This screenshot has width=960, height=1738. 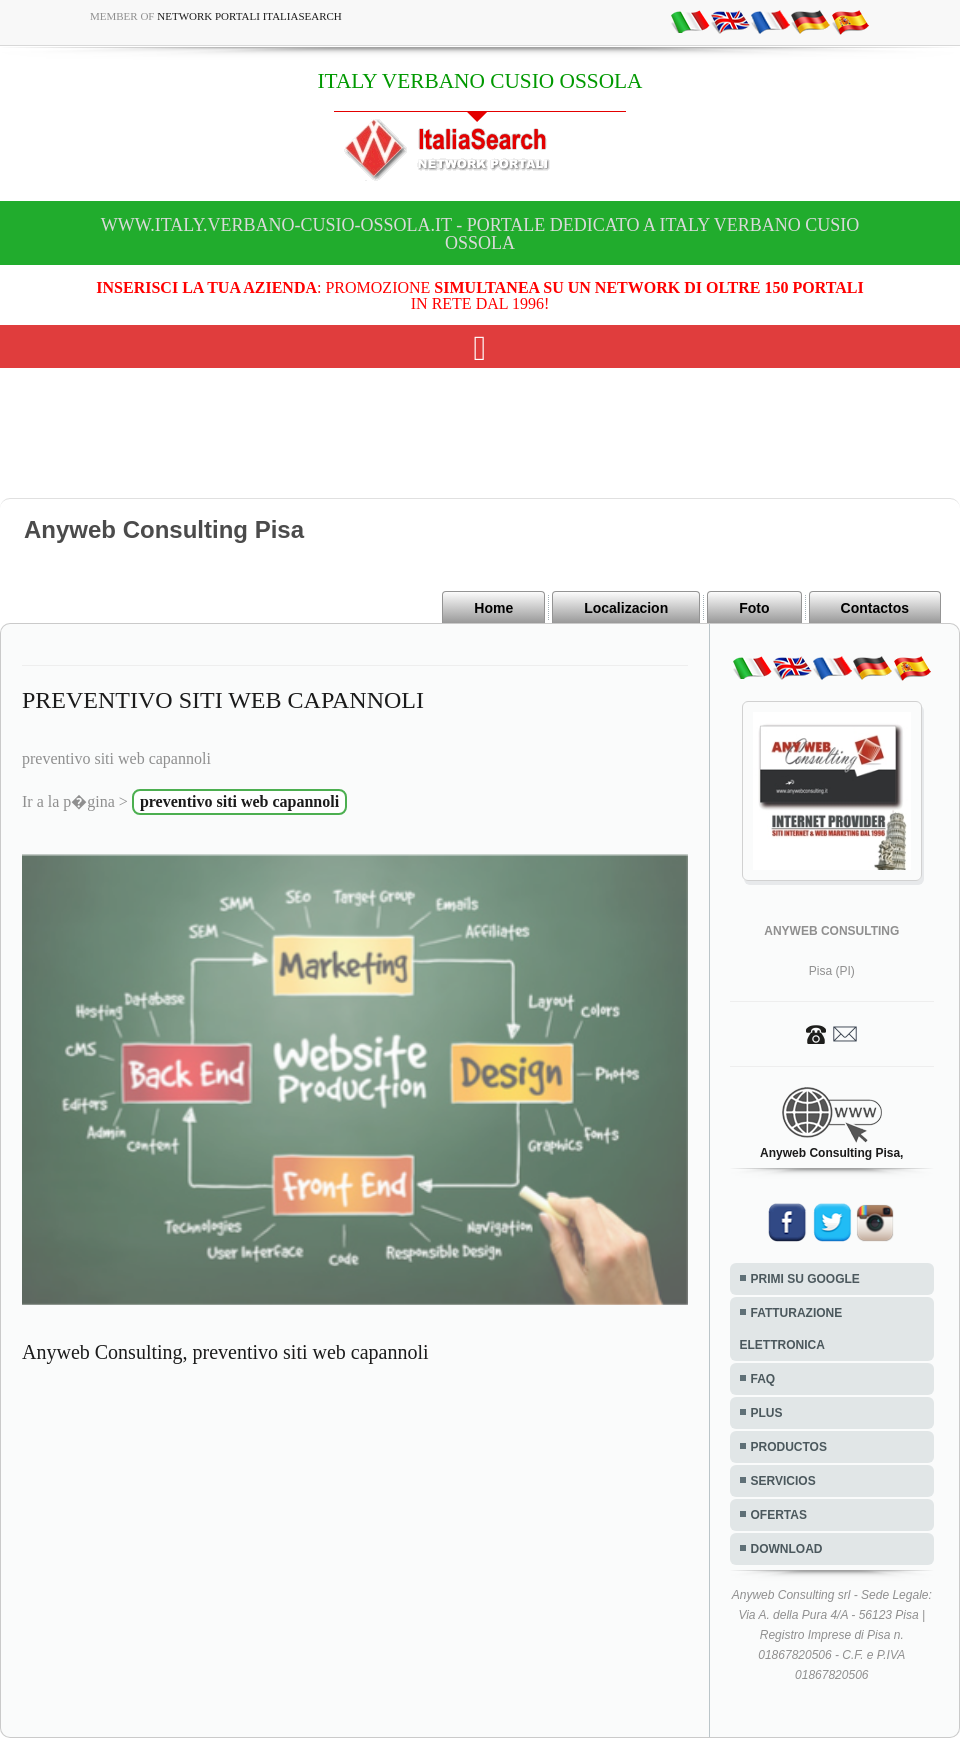 I want to click on PLUS, so click(x=767, y=1413).